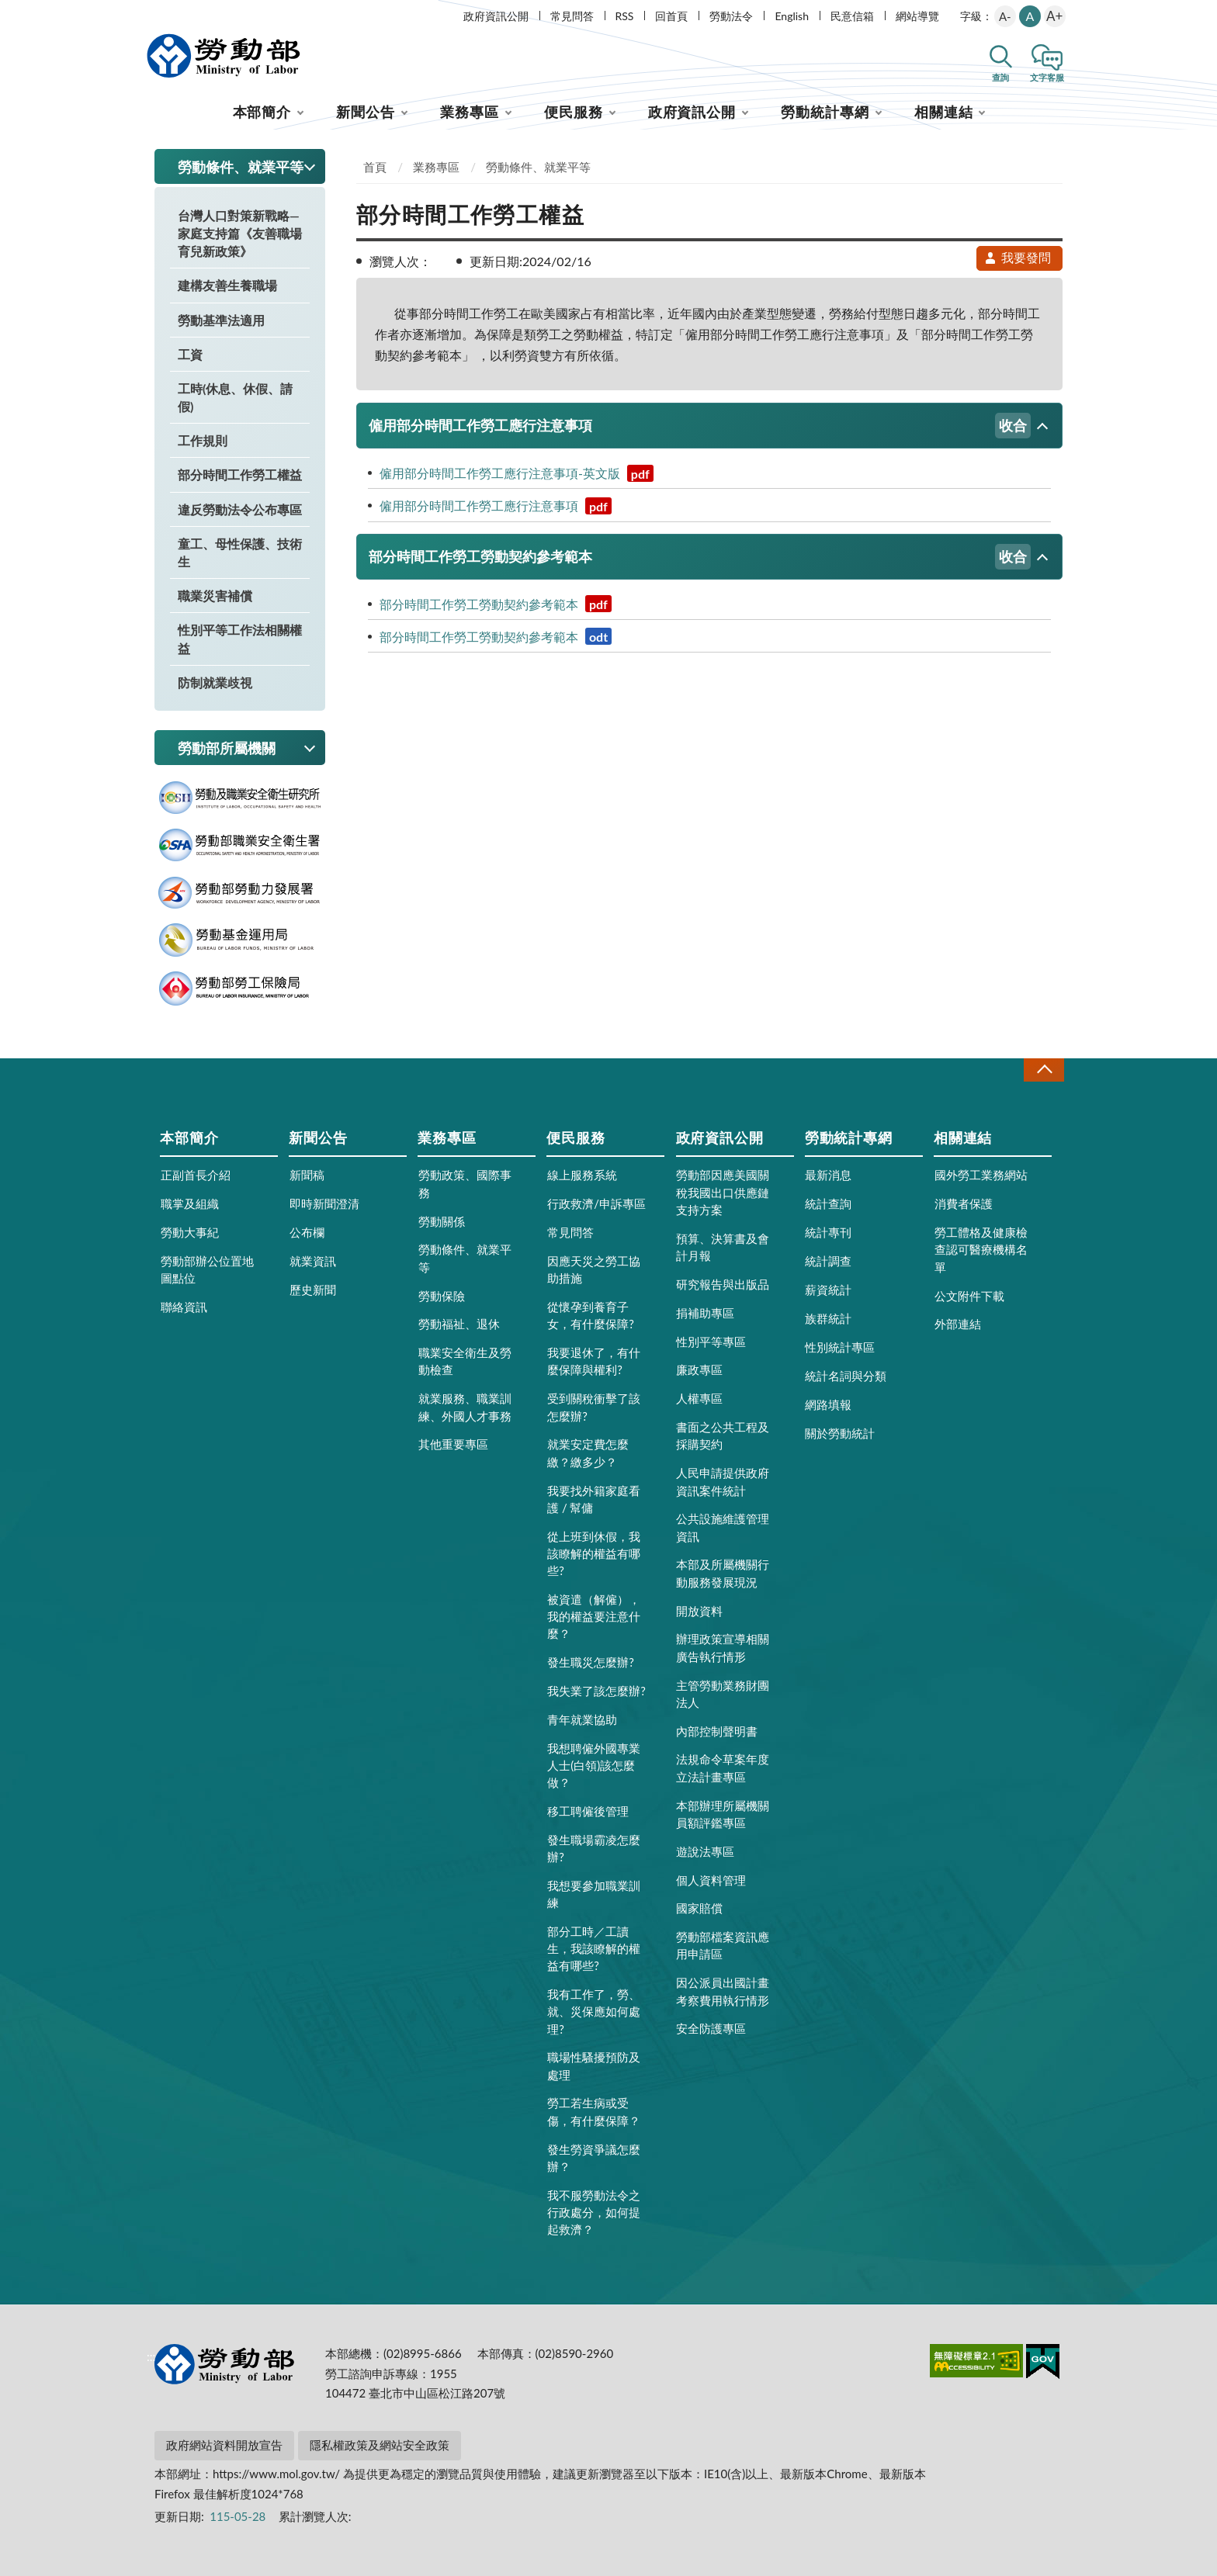 The width and height of the screenshot is (1217, 2576). I want to click on 違反勞動法令公布專區, so click(240, 509).